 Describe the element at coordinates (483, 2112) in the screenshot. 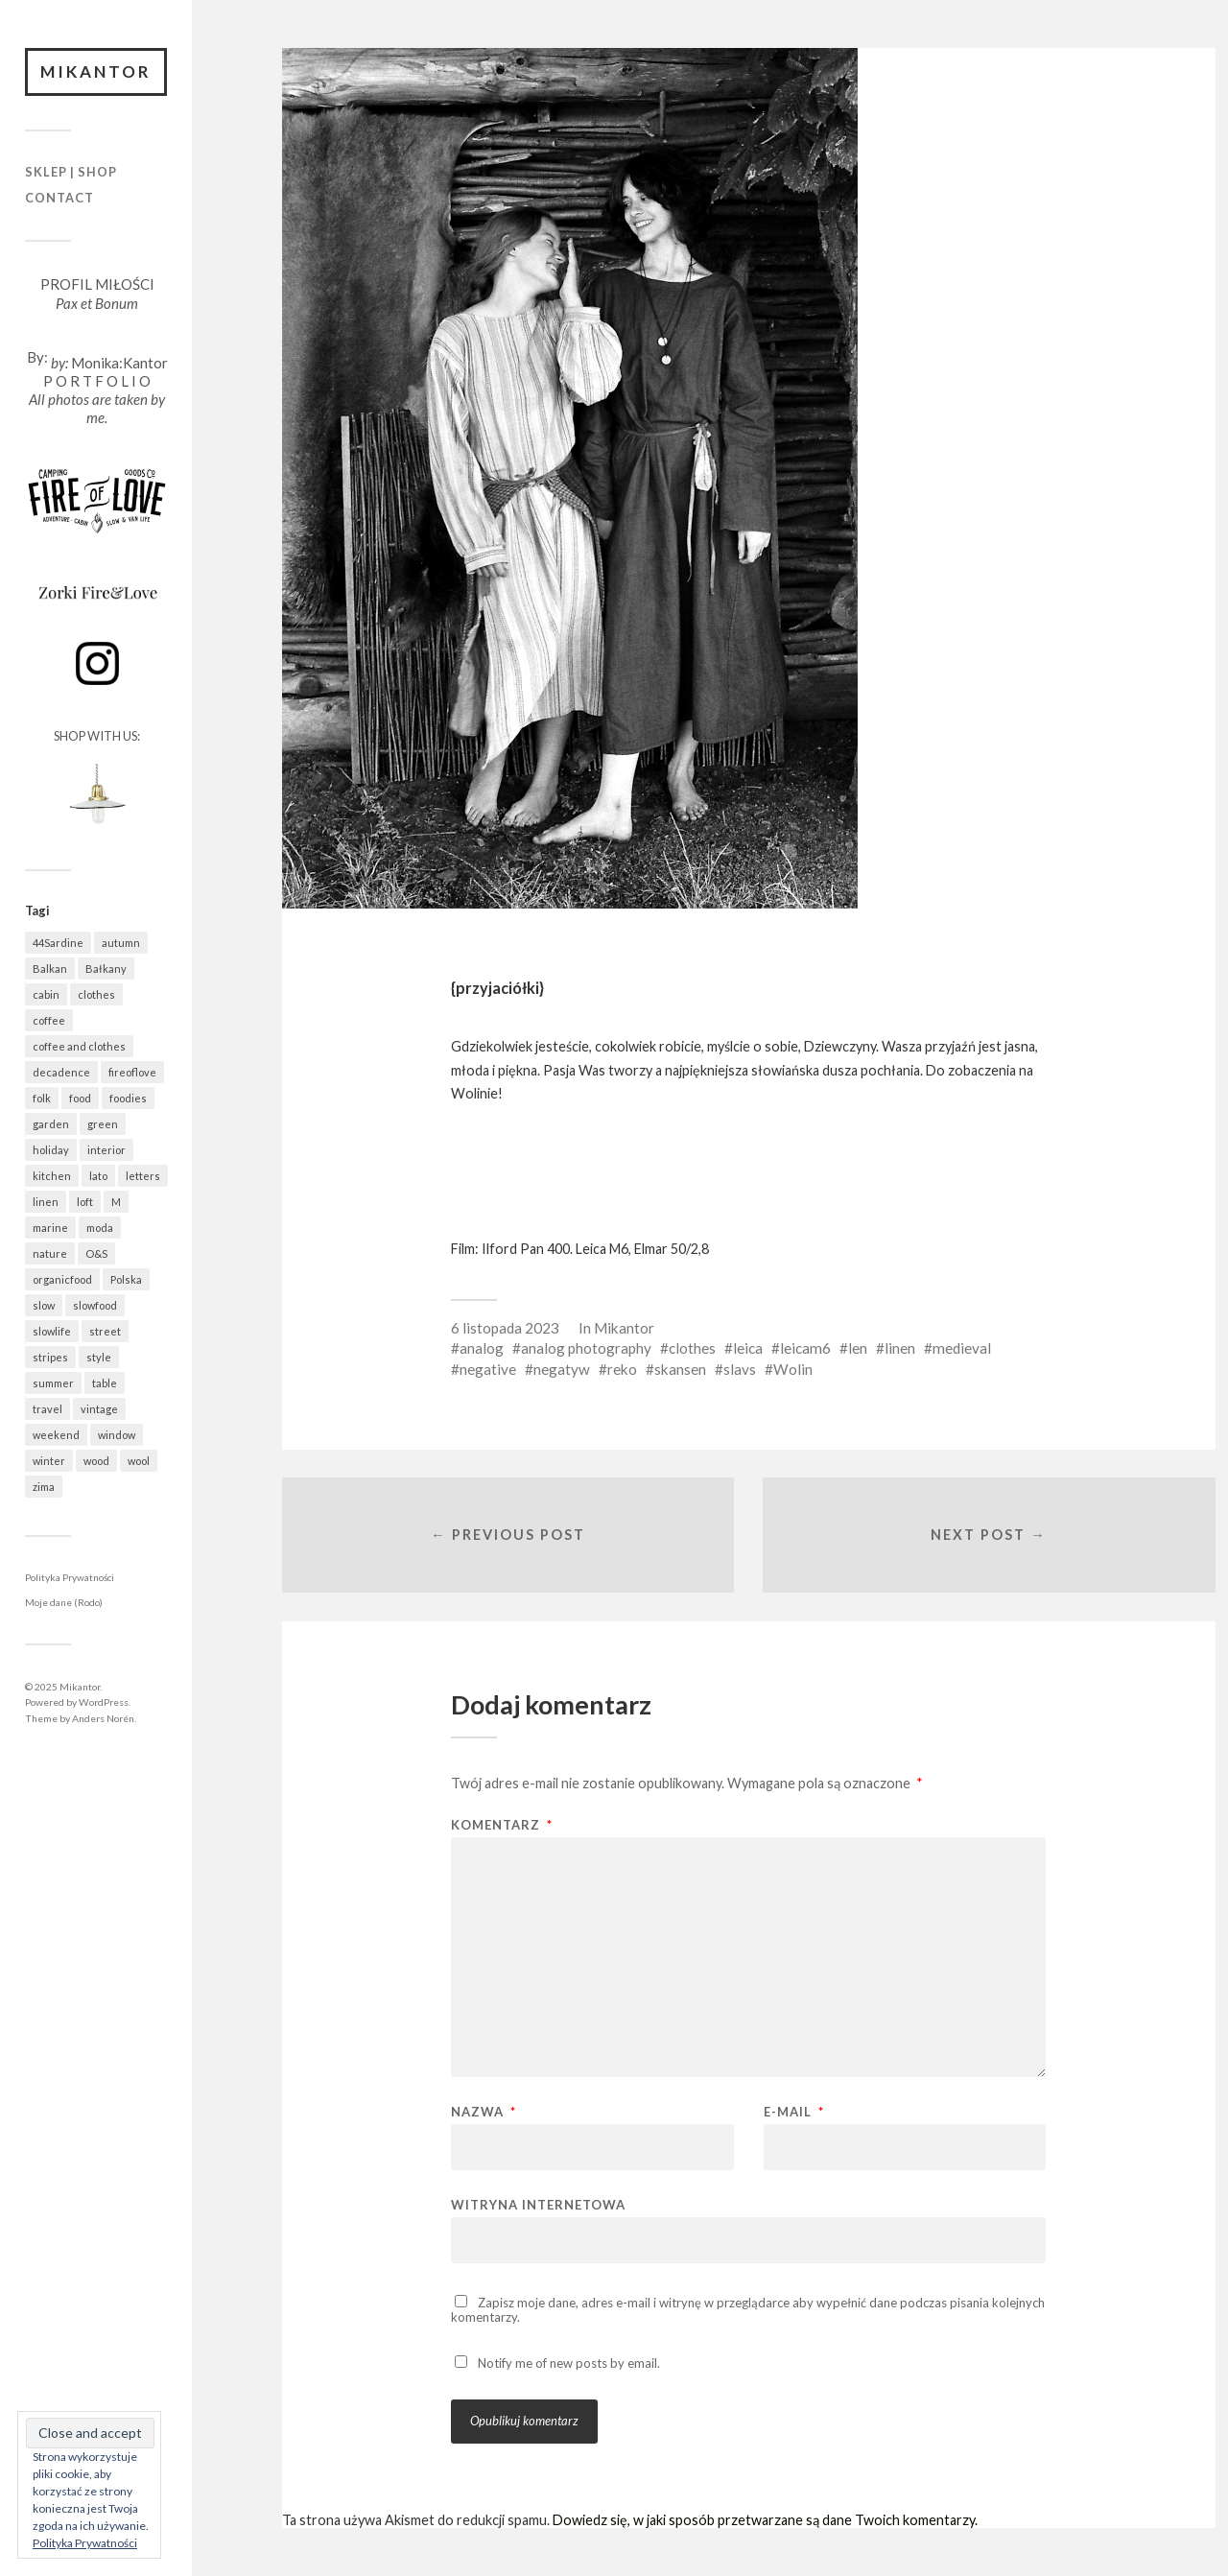

I see `Nazwa` at that location.